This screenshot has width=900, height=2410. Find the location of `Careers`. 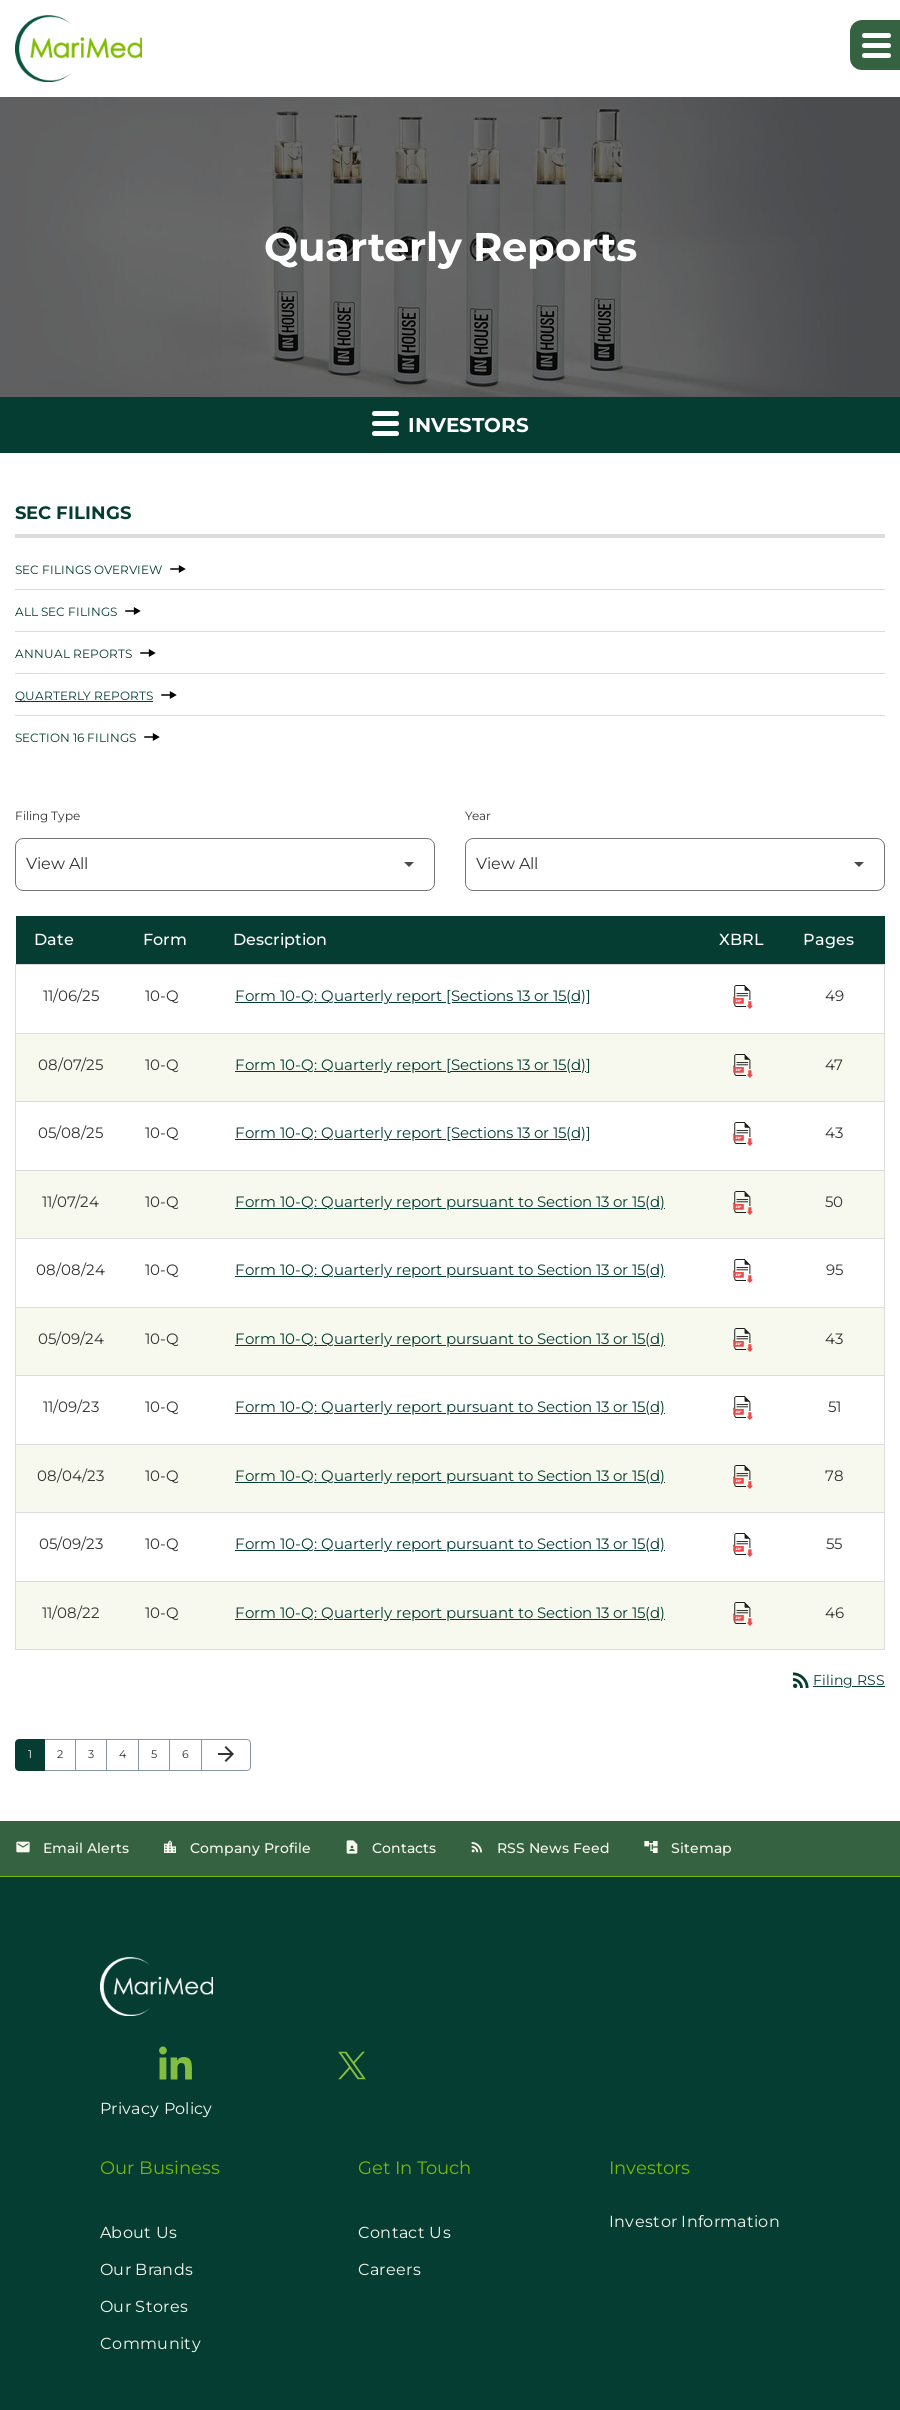

Careers is located at coordinates (389, 2269).